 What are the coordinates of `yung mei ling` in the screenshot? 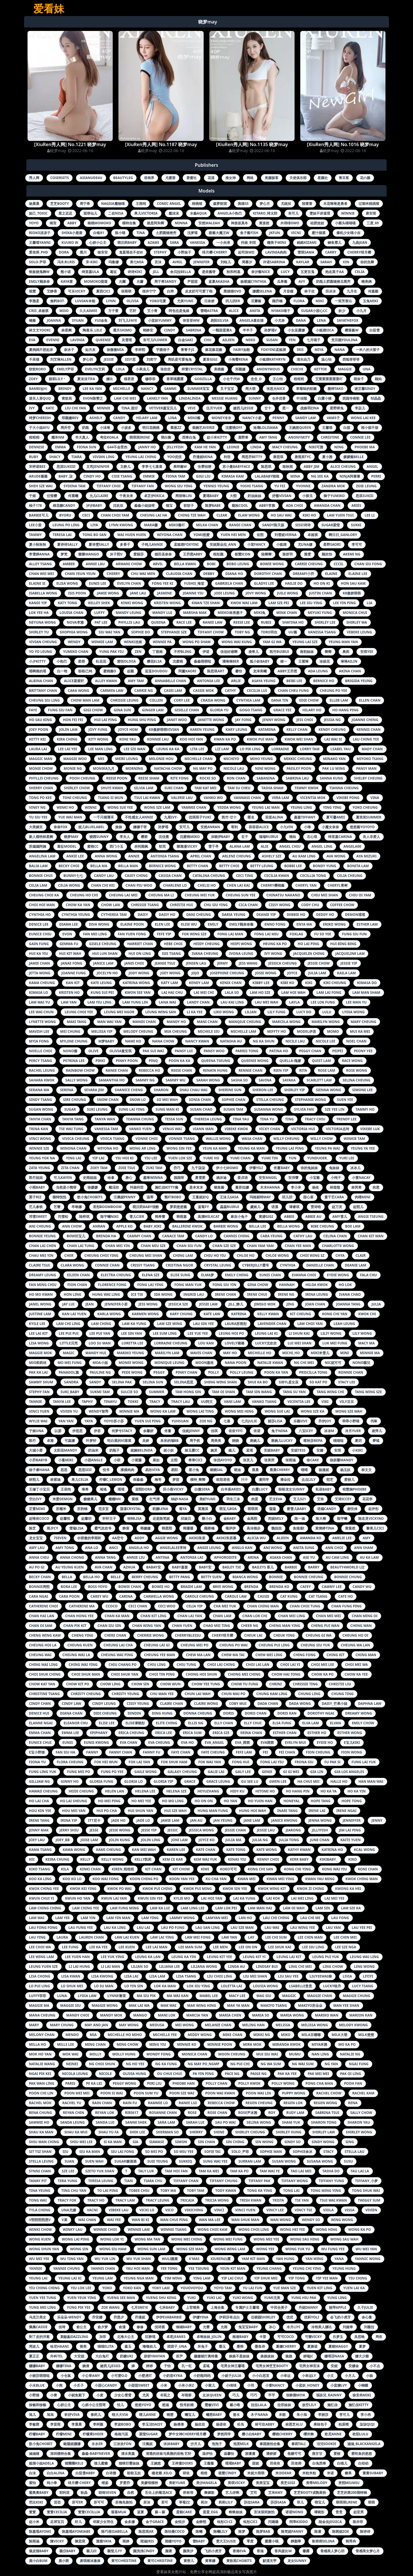 It's located at (42, 2307).